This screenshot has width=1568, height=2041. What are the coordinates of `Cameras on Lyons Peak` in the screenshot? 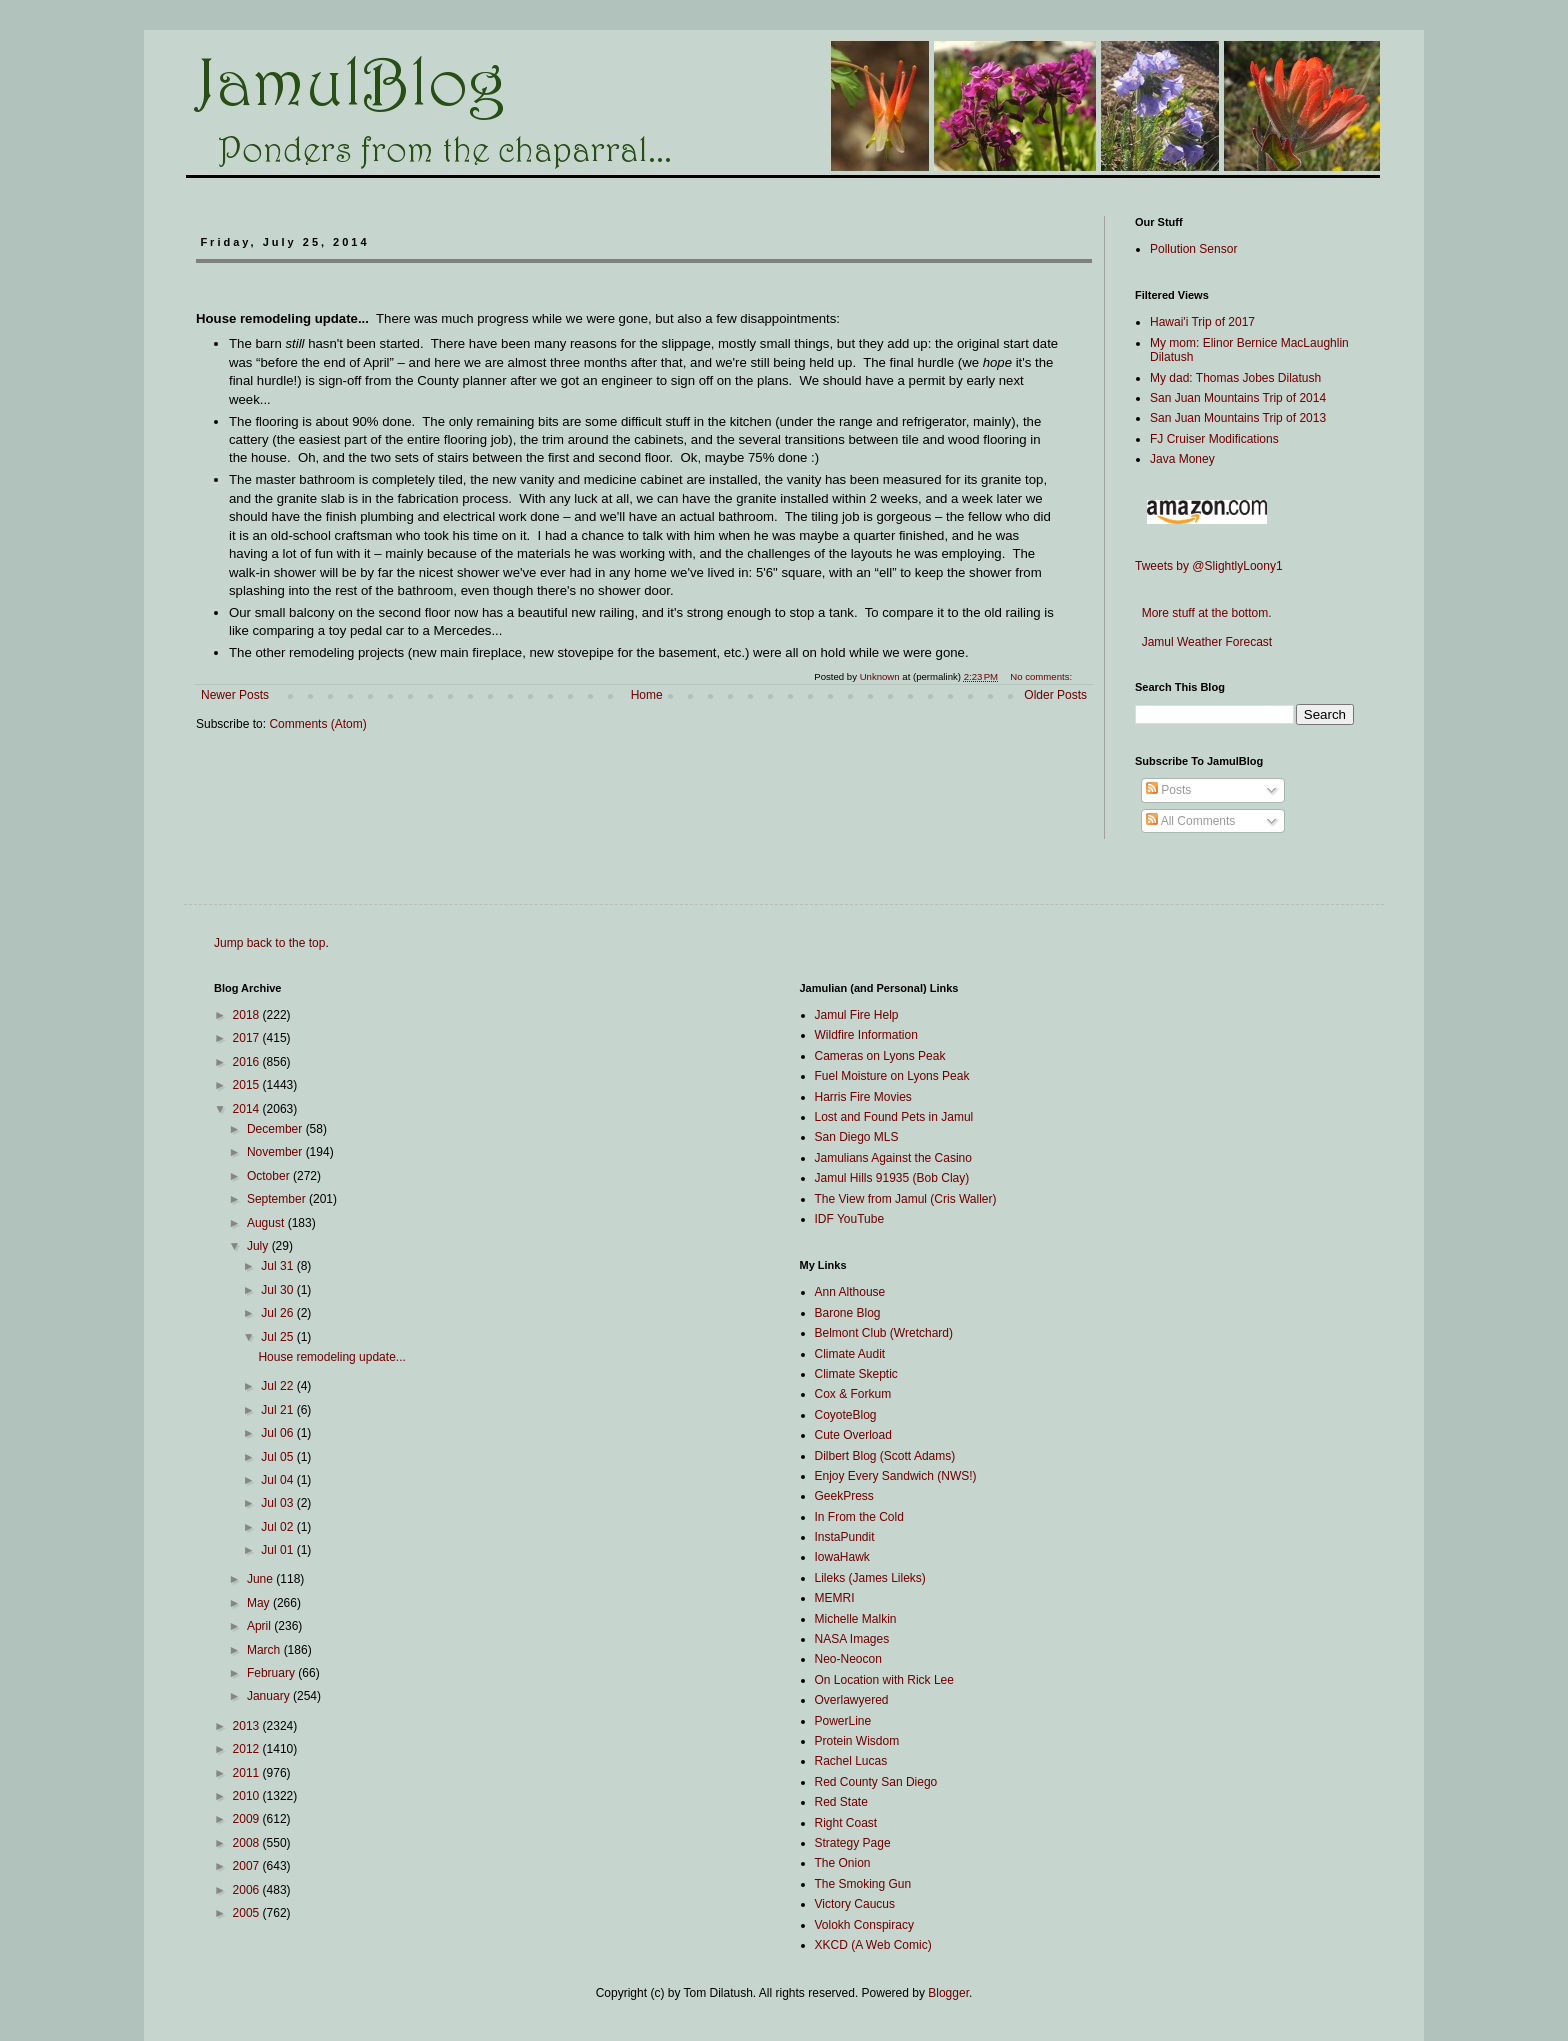 It's located at (880, 1056).